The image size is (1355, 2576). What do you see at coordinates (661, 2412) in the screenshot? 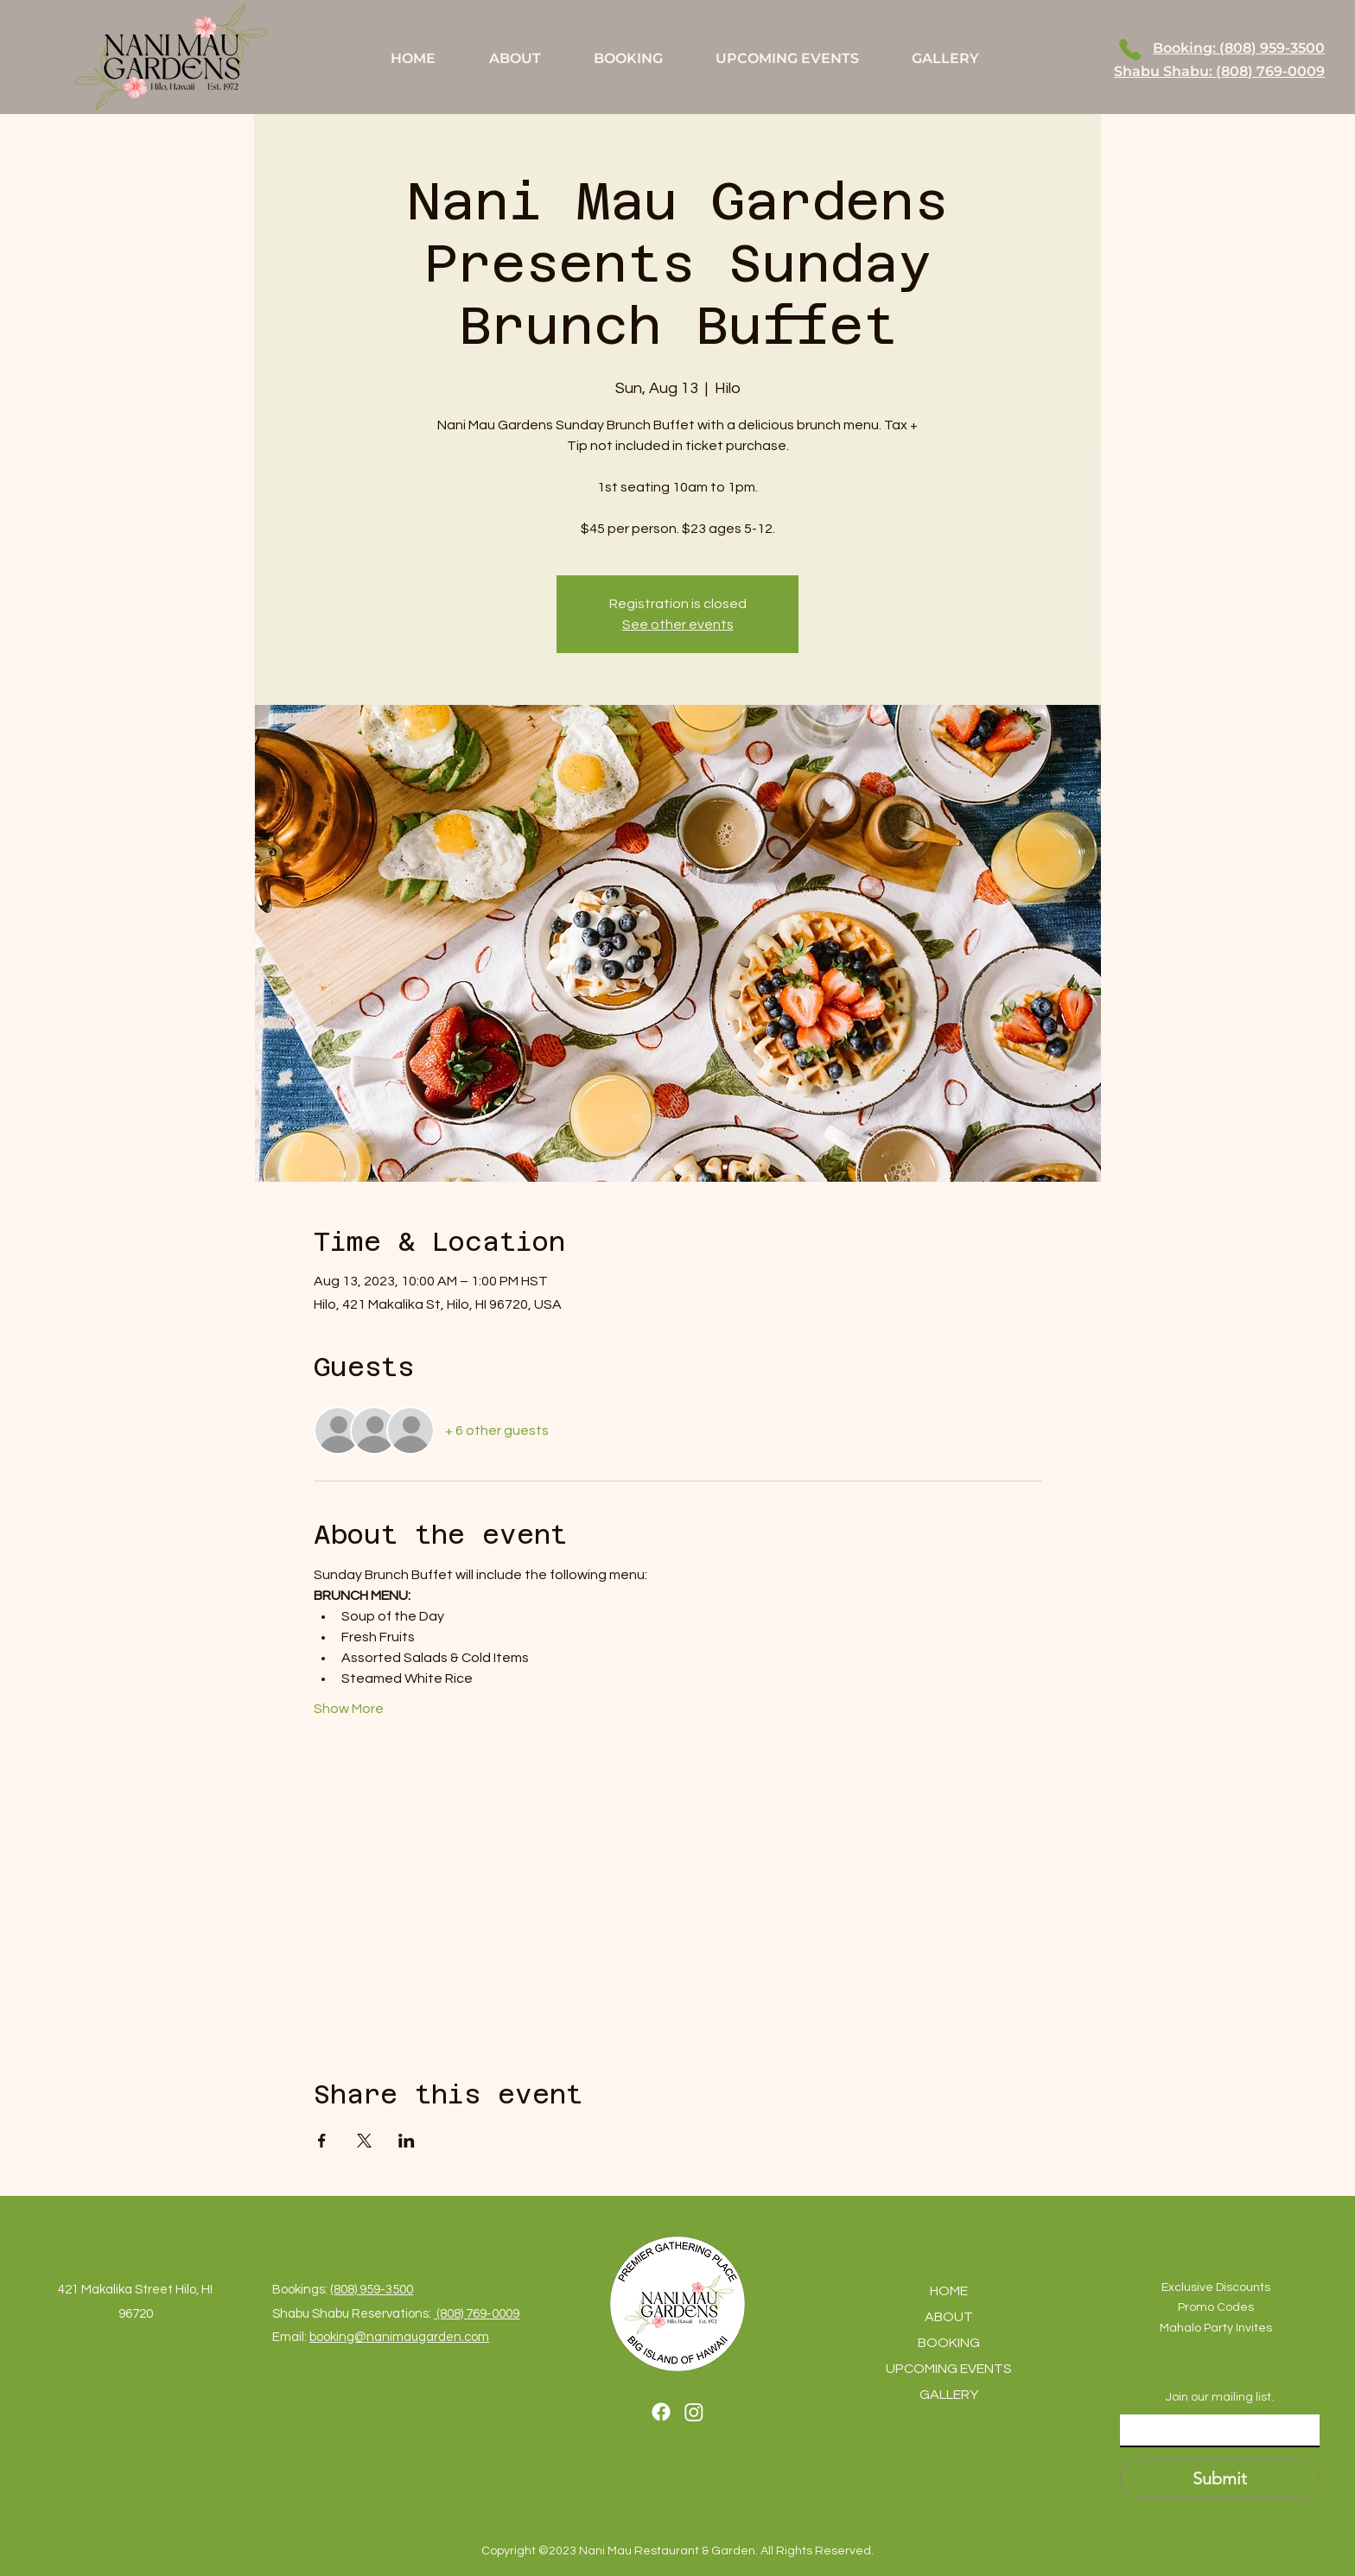
I see `[Facebook]` at bounding box center [661, 2412].